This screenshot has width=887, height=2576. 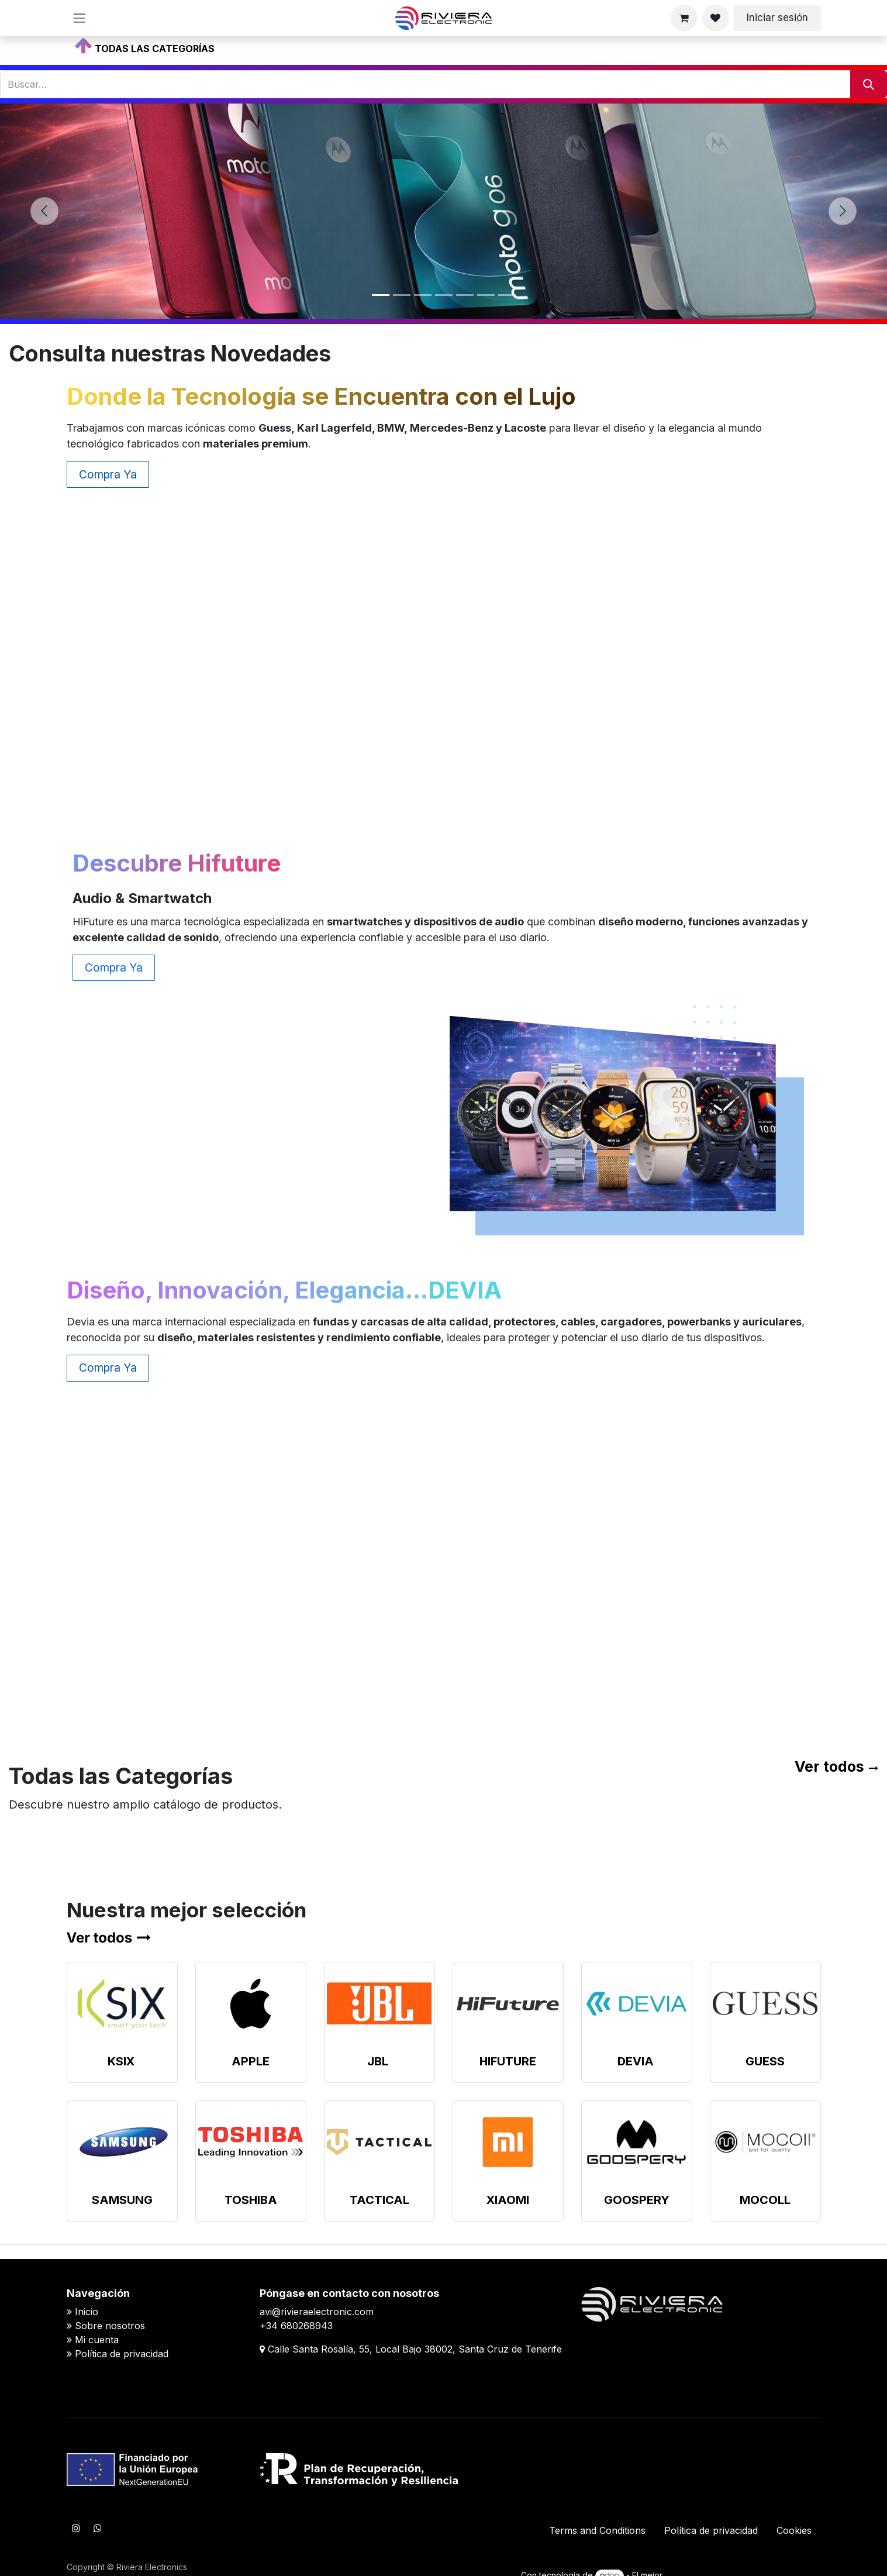 What do you see at coordinates (379, 2200) in the screenshot?
I see `TACTICAL` at bounding box center [379, 2200].